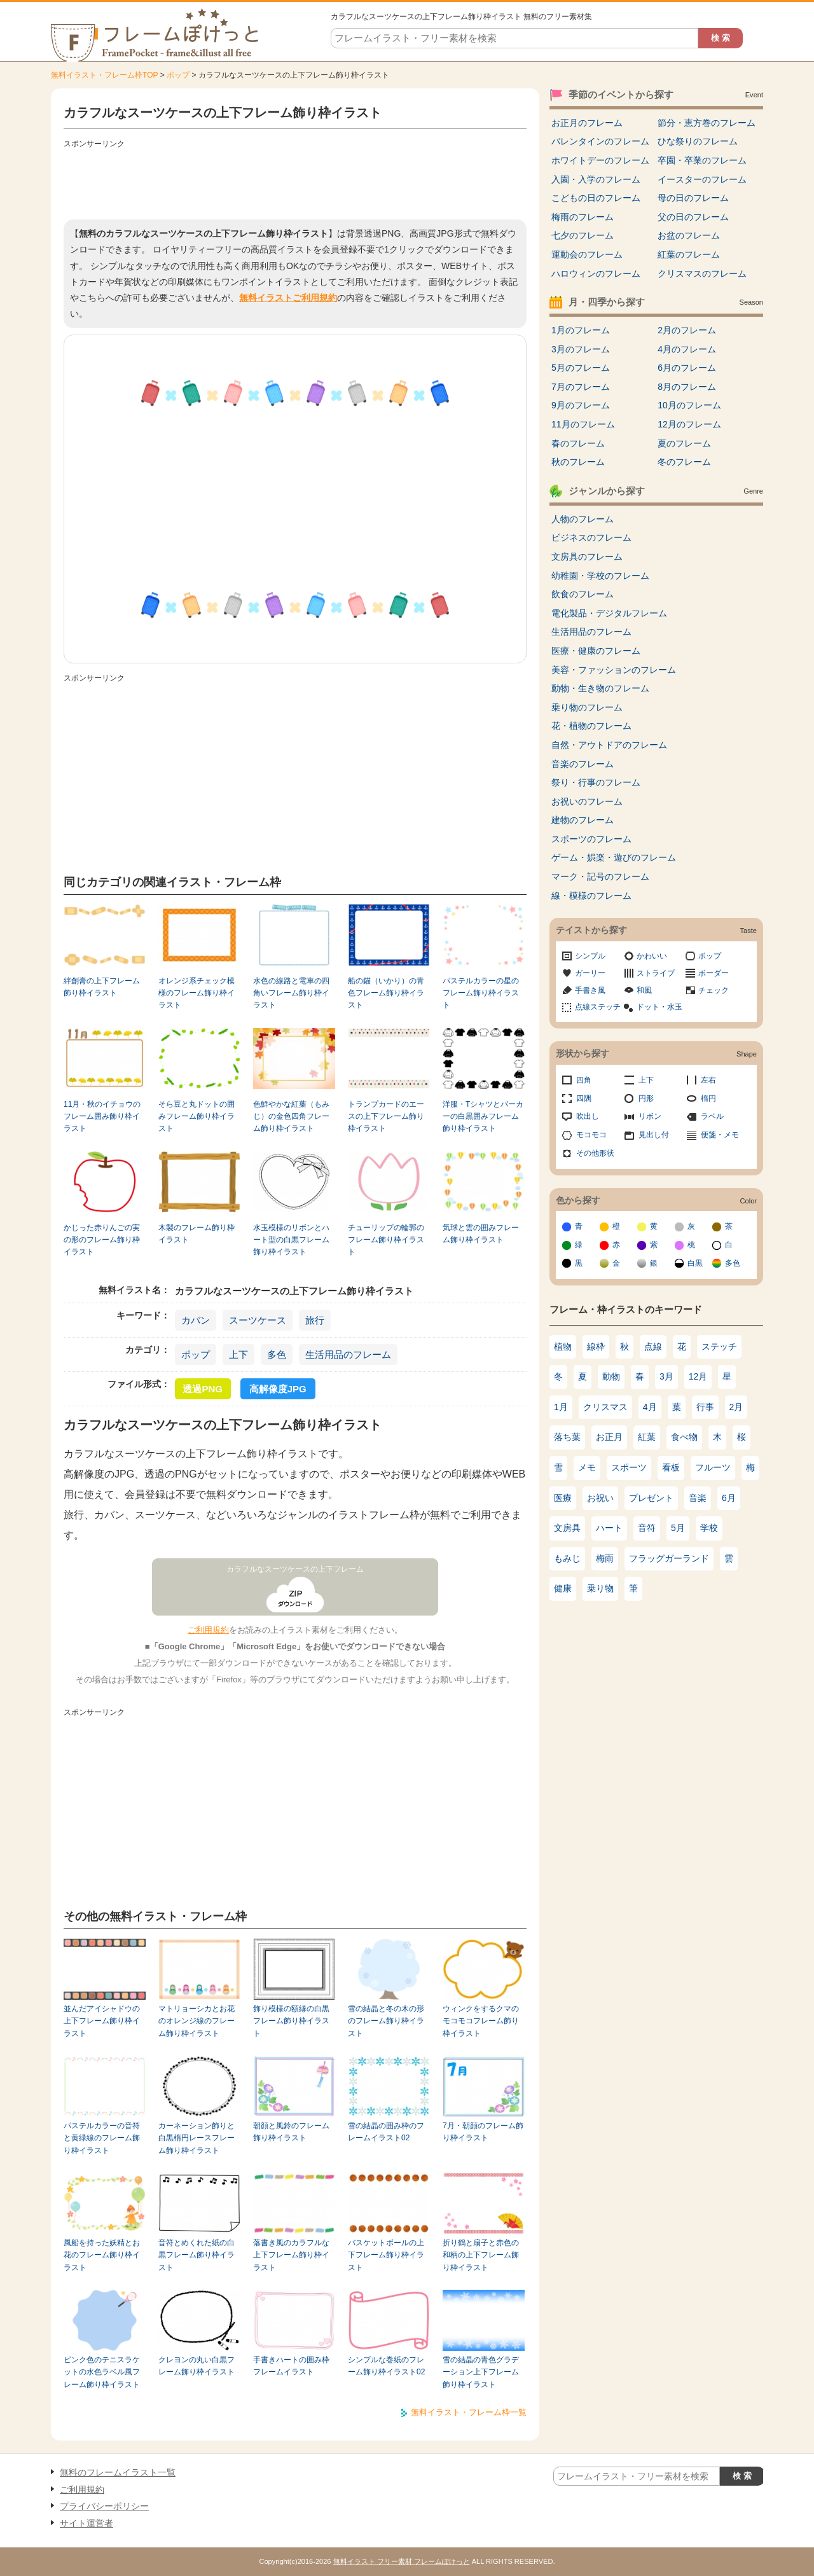 This screenshot has height=2576, width=814. I want to click on 建物のフレーム, so click(582, 820).